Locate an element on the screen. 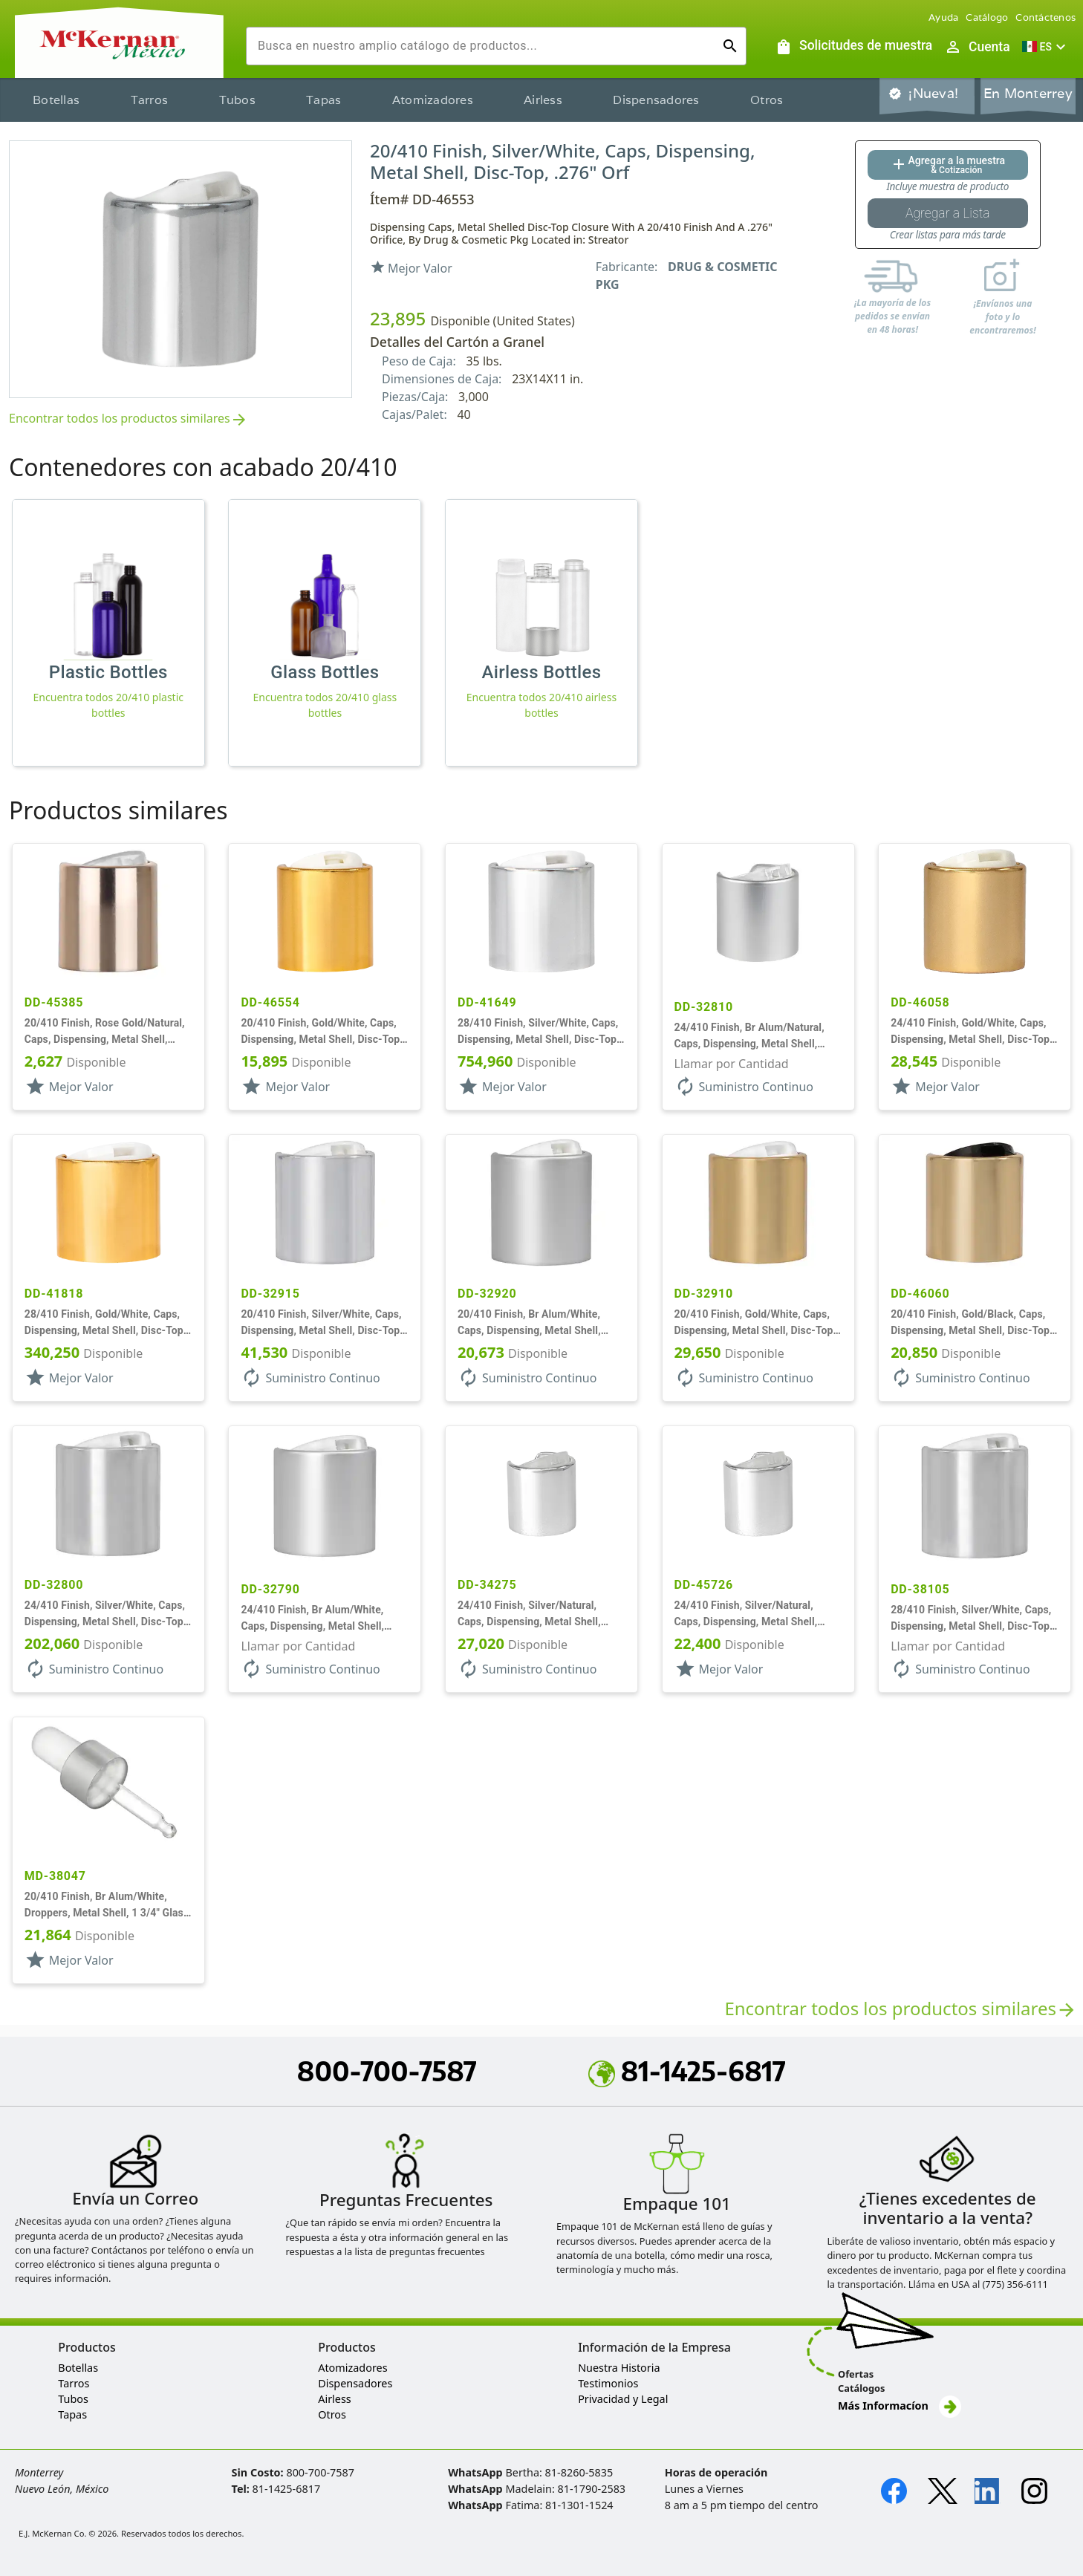 The width and height of the screenshot is (1083, 2576). Encontrar todos los productos similares is located at coordinates (128, 419).